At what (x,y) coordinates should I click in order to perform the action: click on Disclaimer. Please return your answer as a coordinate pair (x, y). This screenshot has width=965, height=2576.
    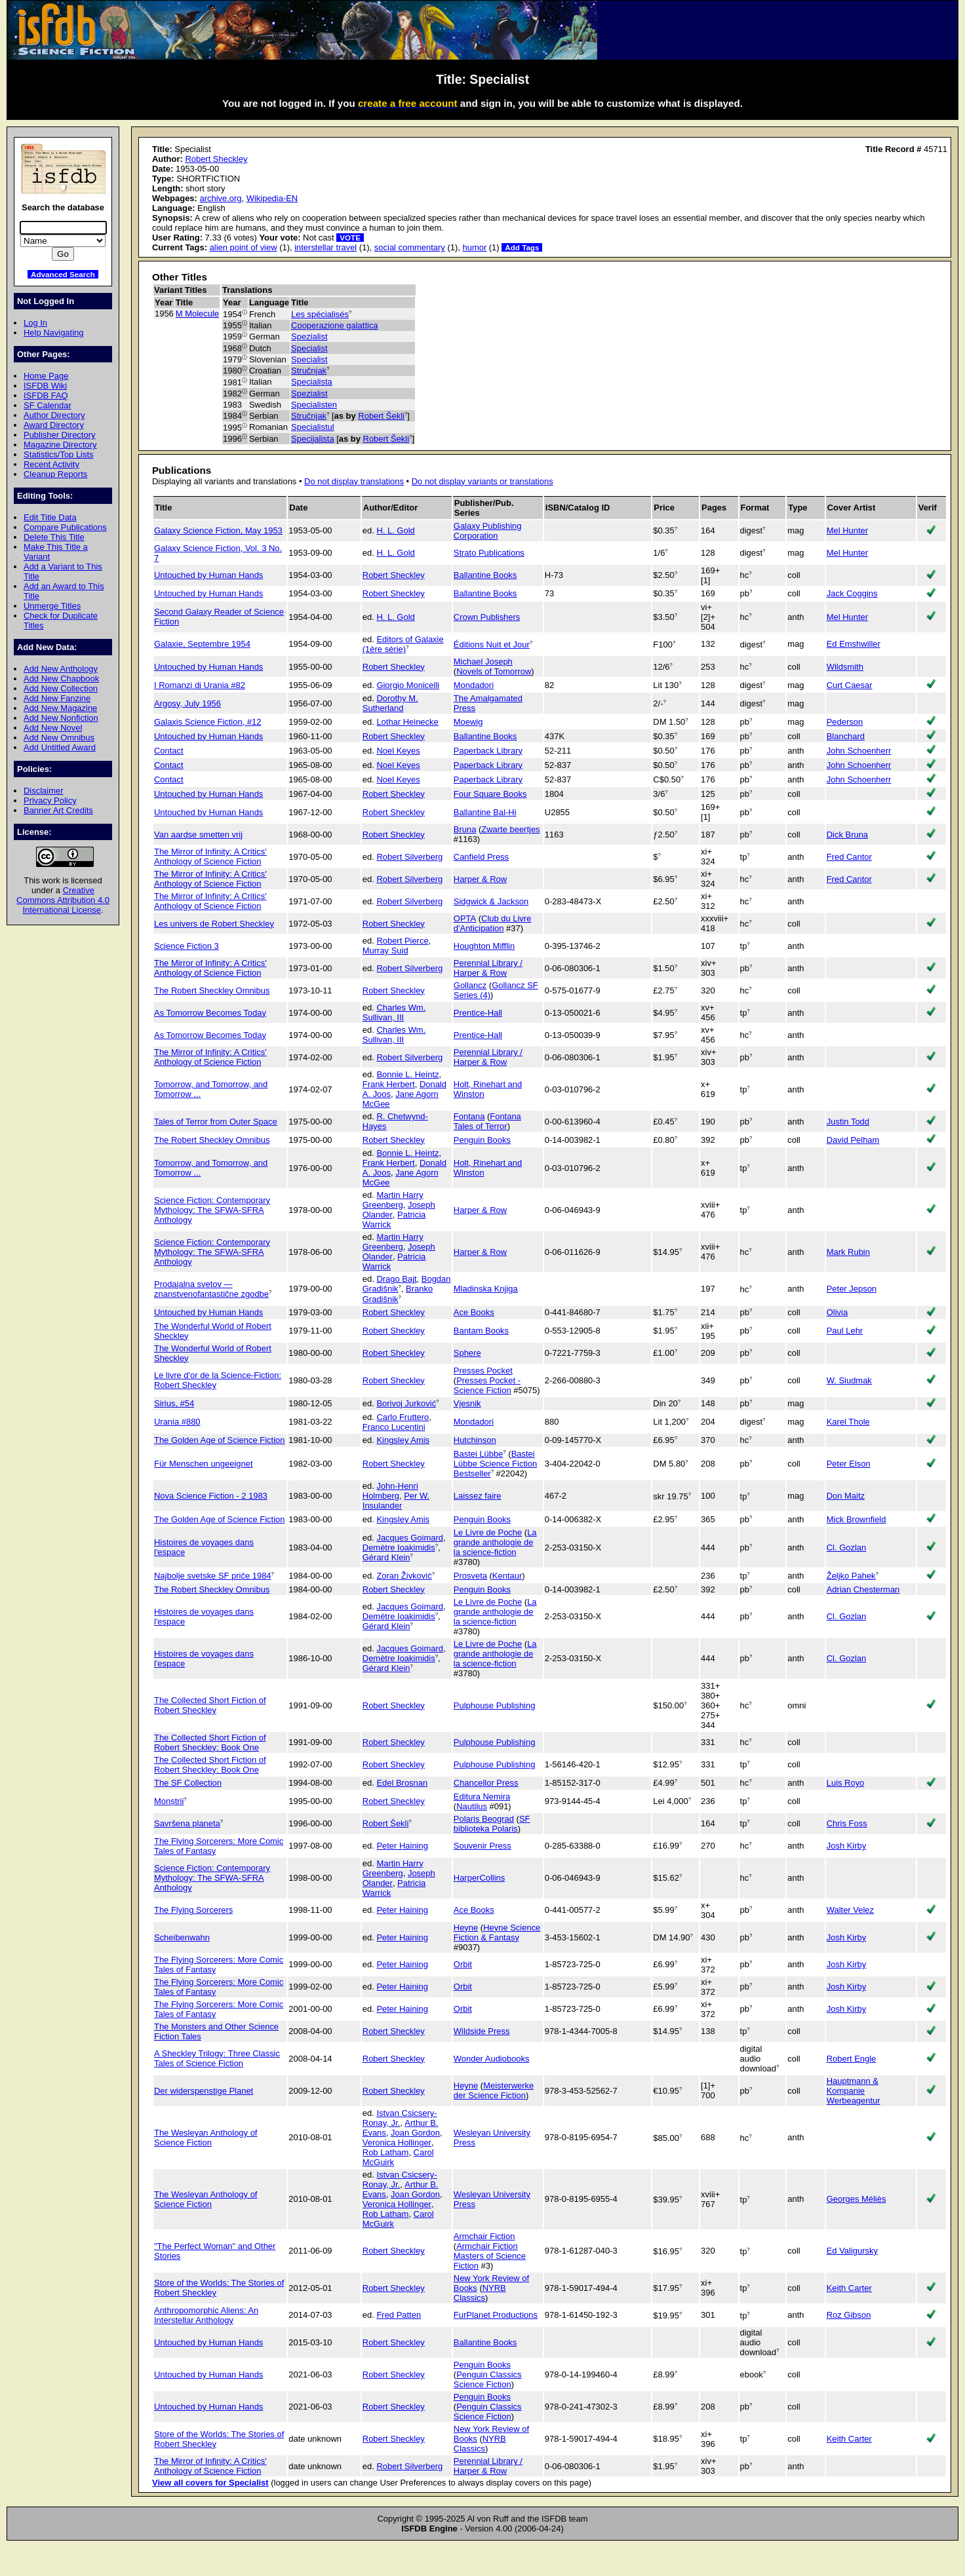
    Looking at the image, I should click on (43, 791).